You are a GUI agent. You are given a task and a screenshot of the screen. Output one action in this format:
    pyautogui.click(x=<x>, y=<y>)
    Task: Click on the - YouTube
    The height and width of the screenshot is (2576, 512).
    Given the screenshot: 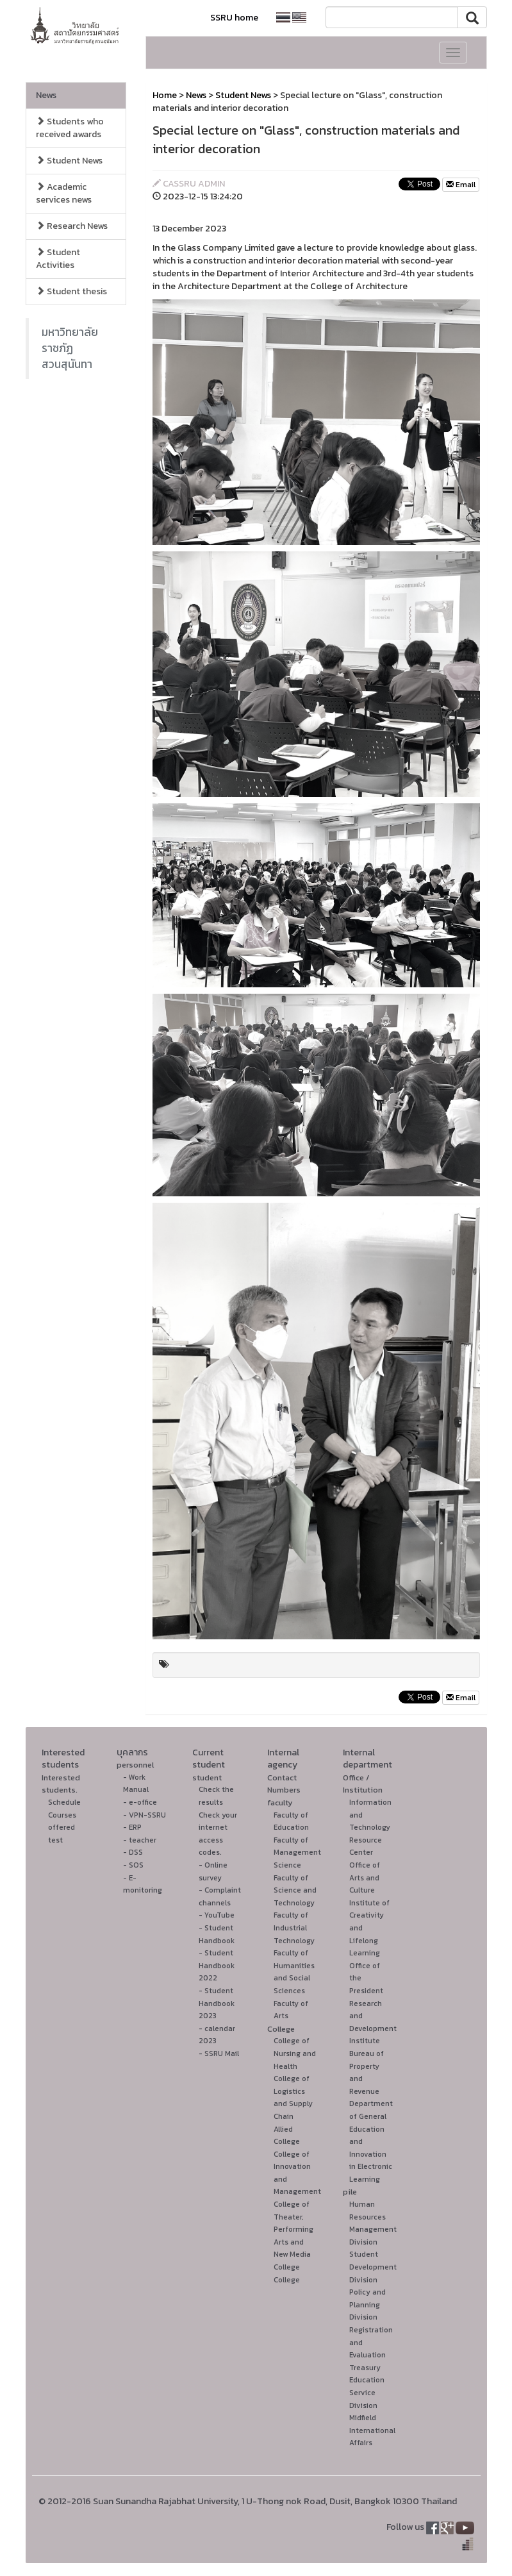 What is the action you would take?
    pyautogui.click(x=217, y=1915)
    